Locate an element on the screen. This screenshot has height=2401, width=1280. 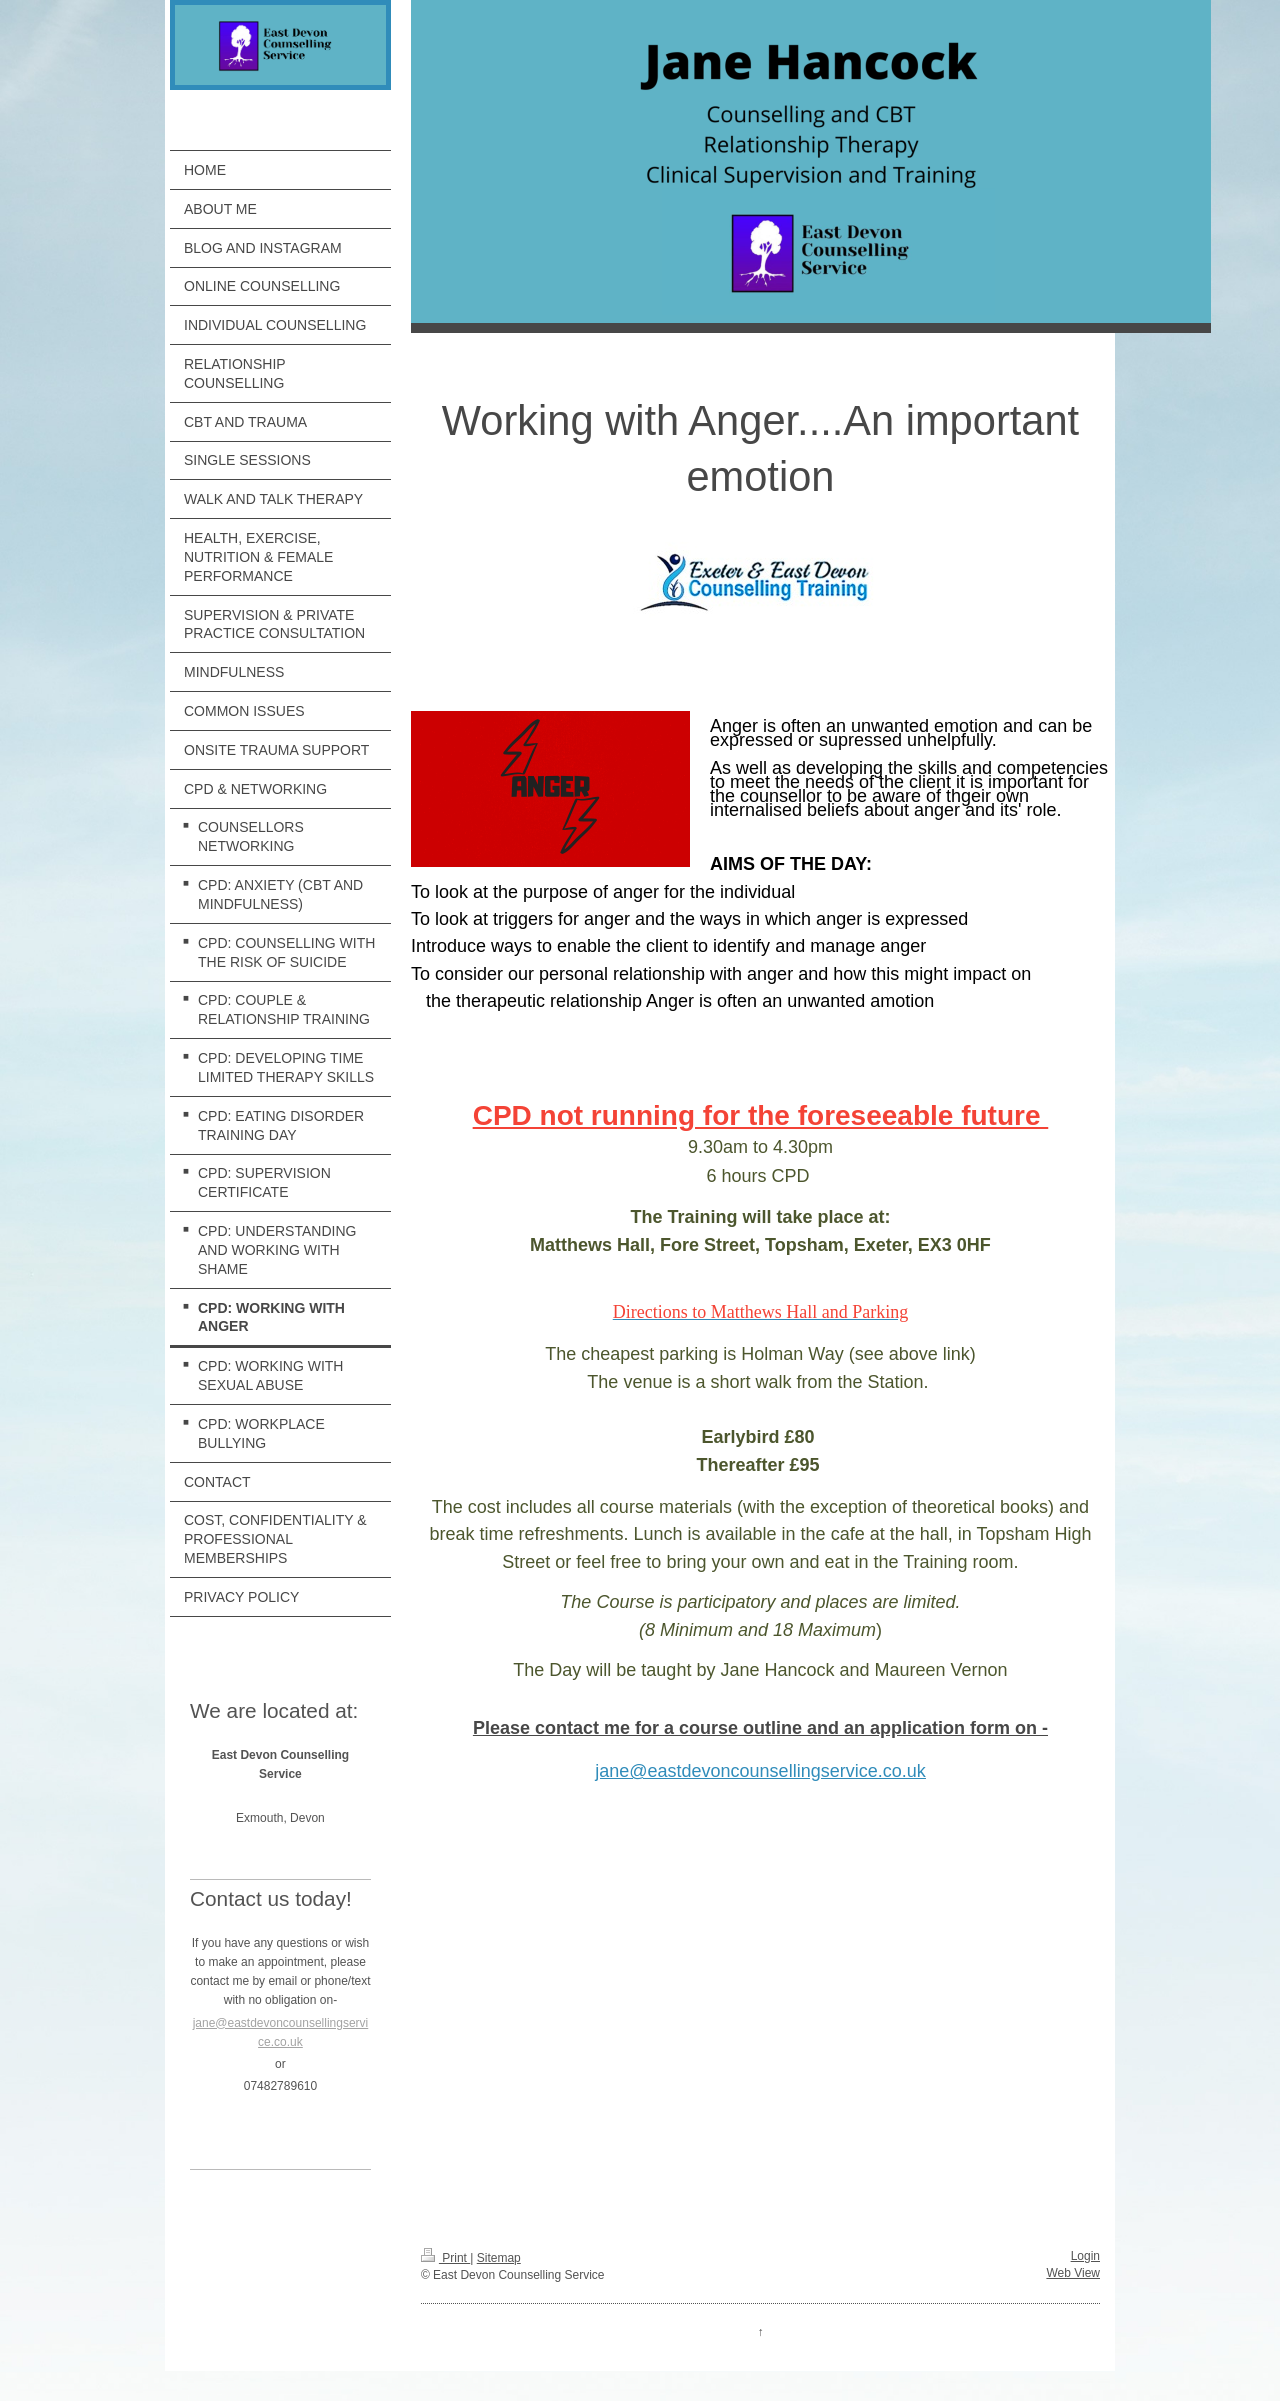
Print is located at coordinates (445, 2258).